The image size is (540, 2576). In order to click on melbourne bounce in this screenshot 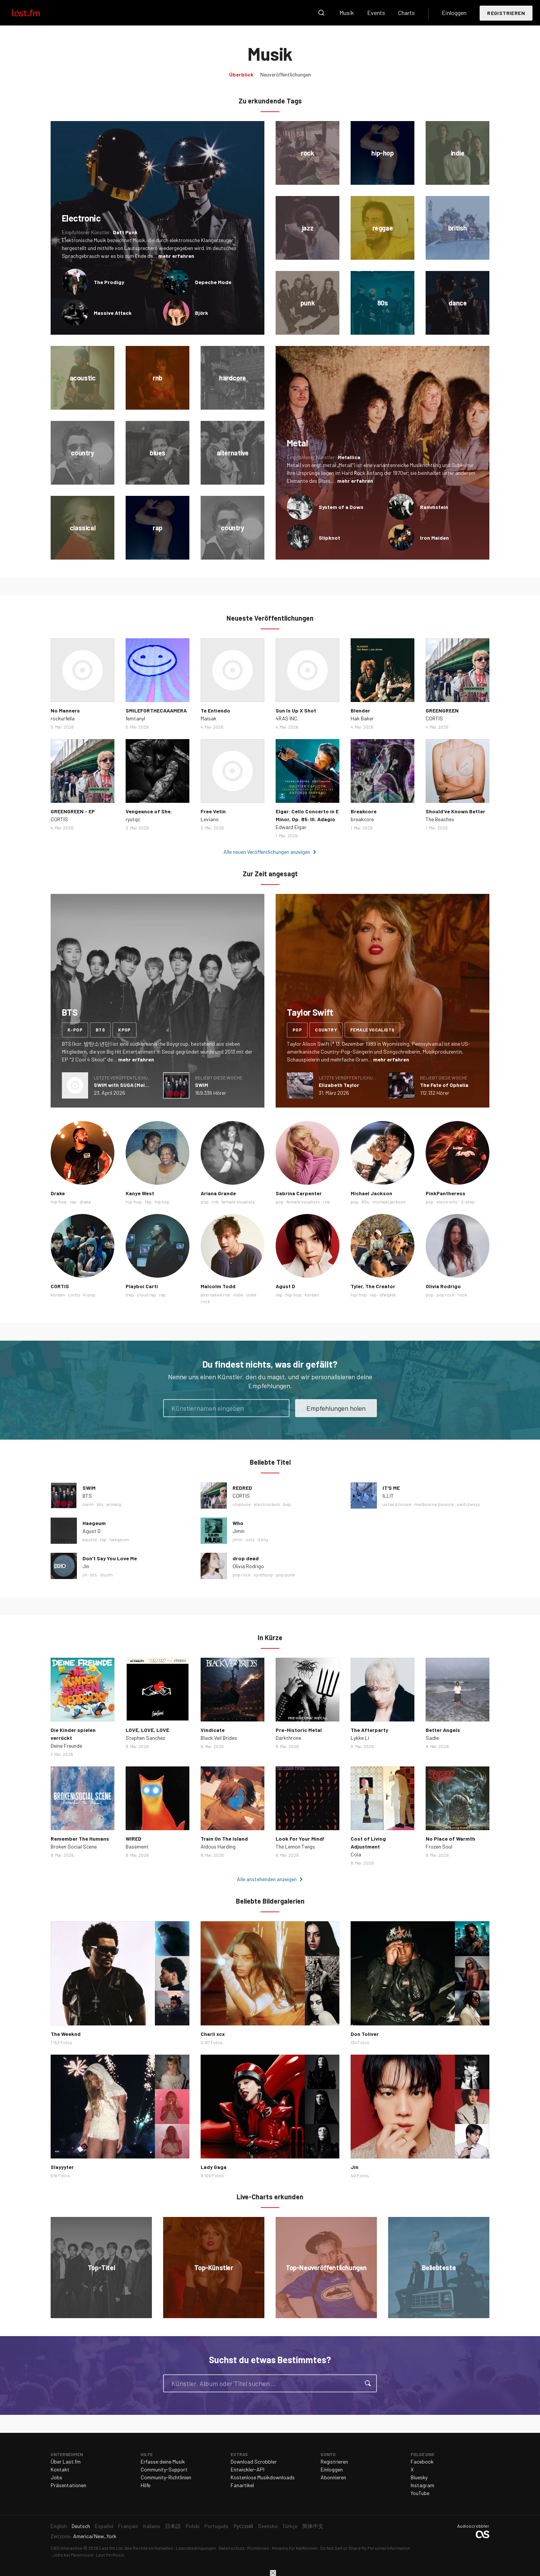, I will do `click(434, 1504)`.